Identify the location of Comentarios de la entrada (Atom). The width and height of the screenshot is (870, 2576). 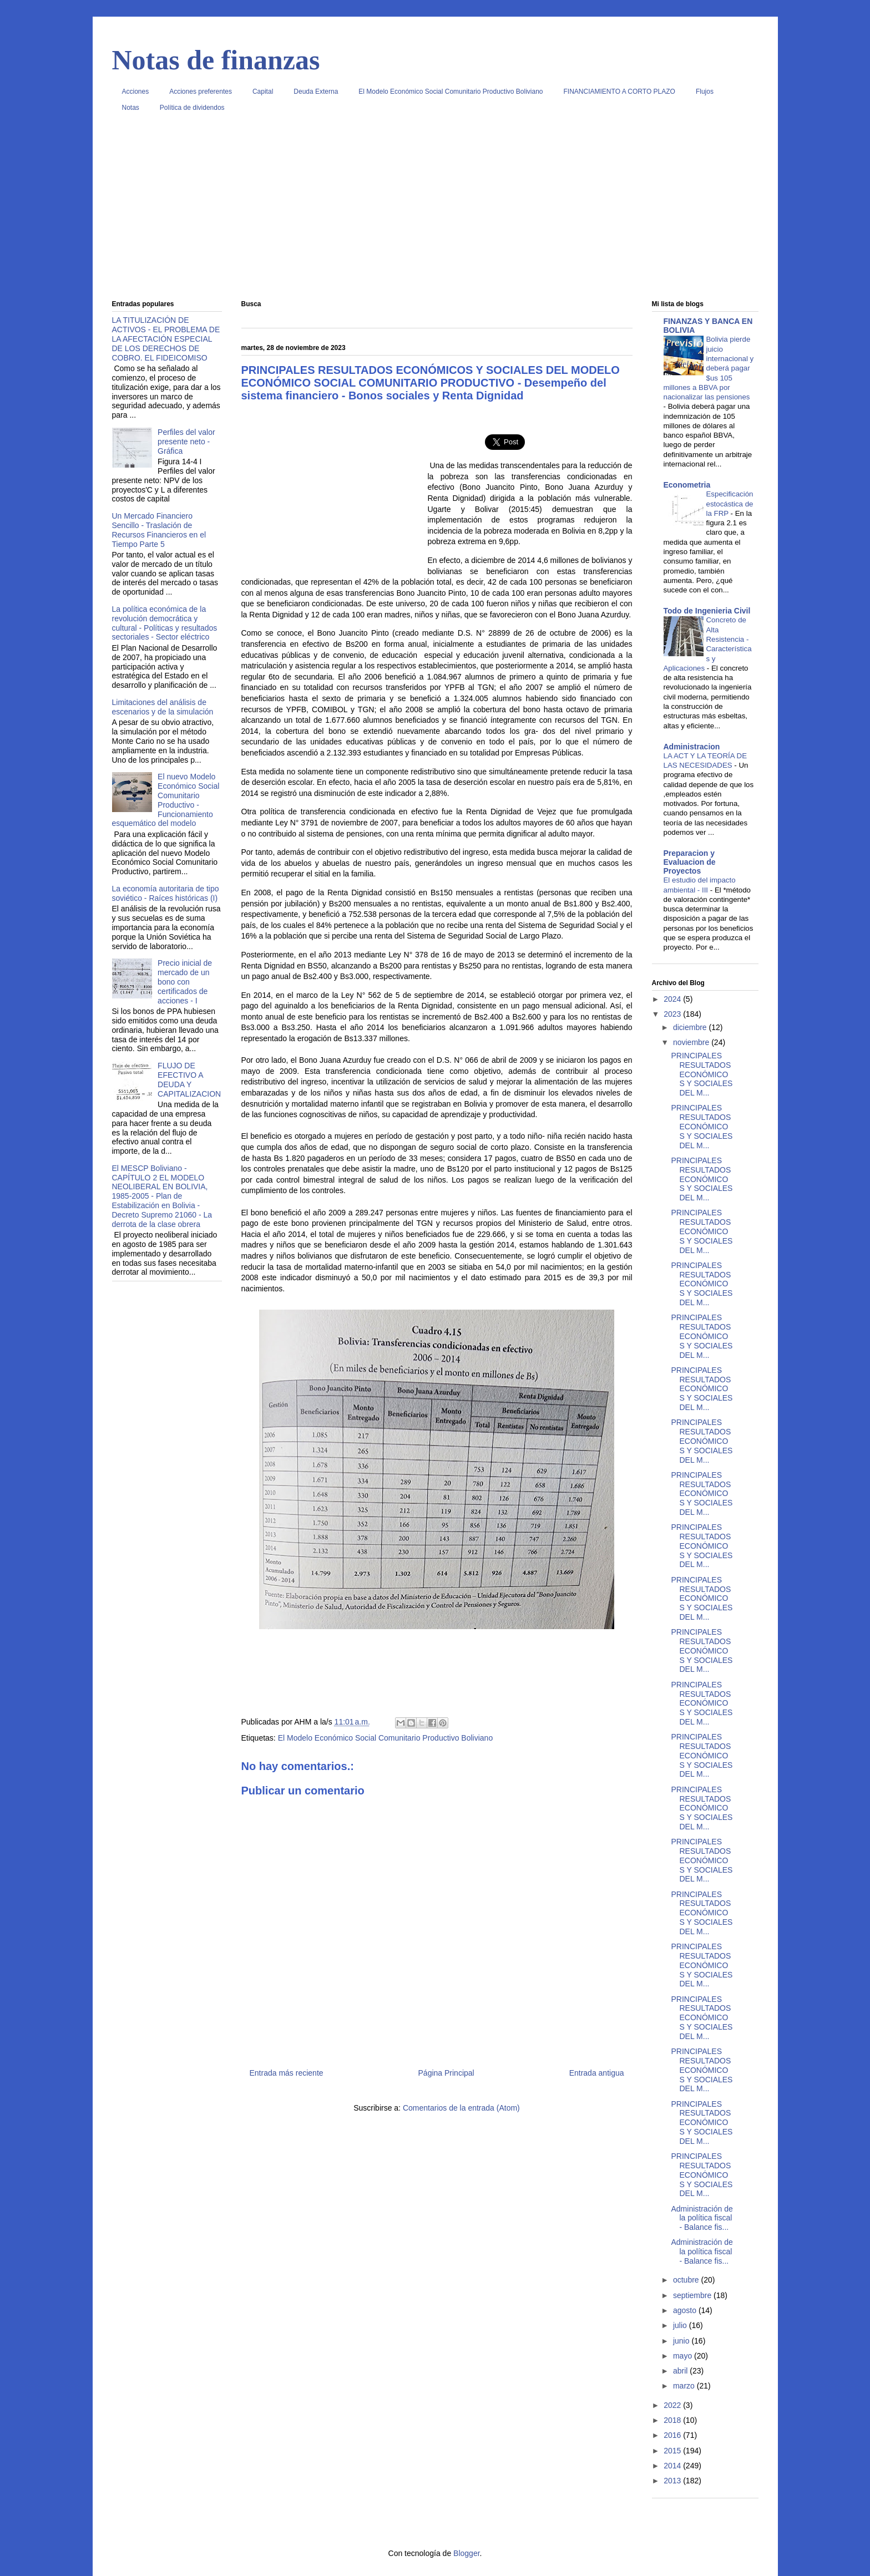
(461, 2107).